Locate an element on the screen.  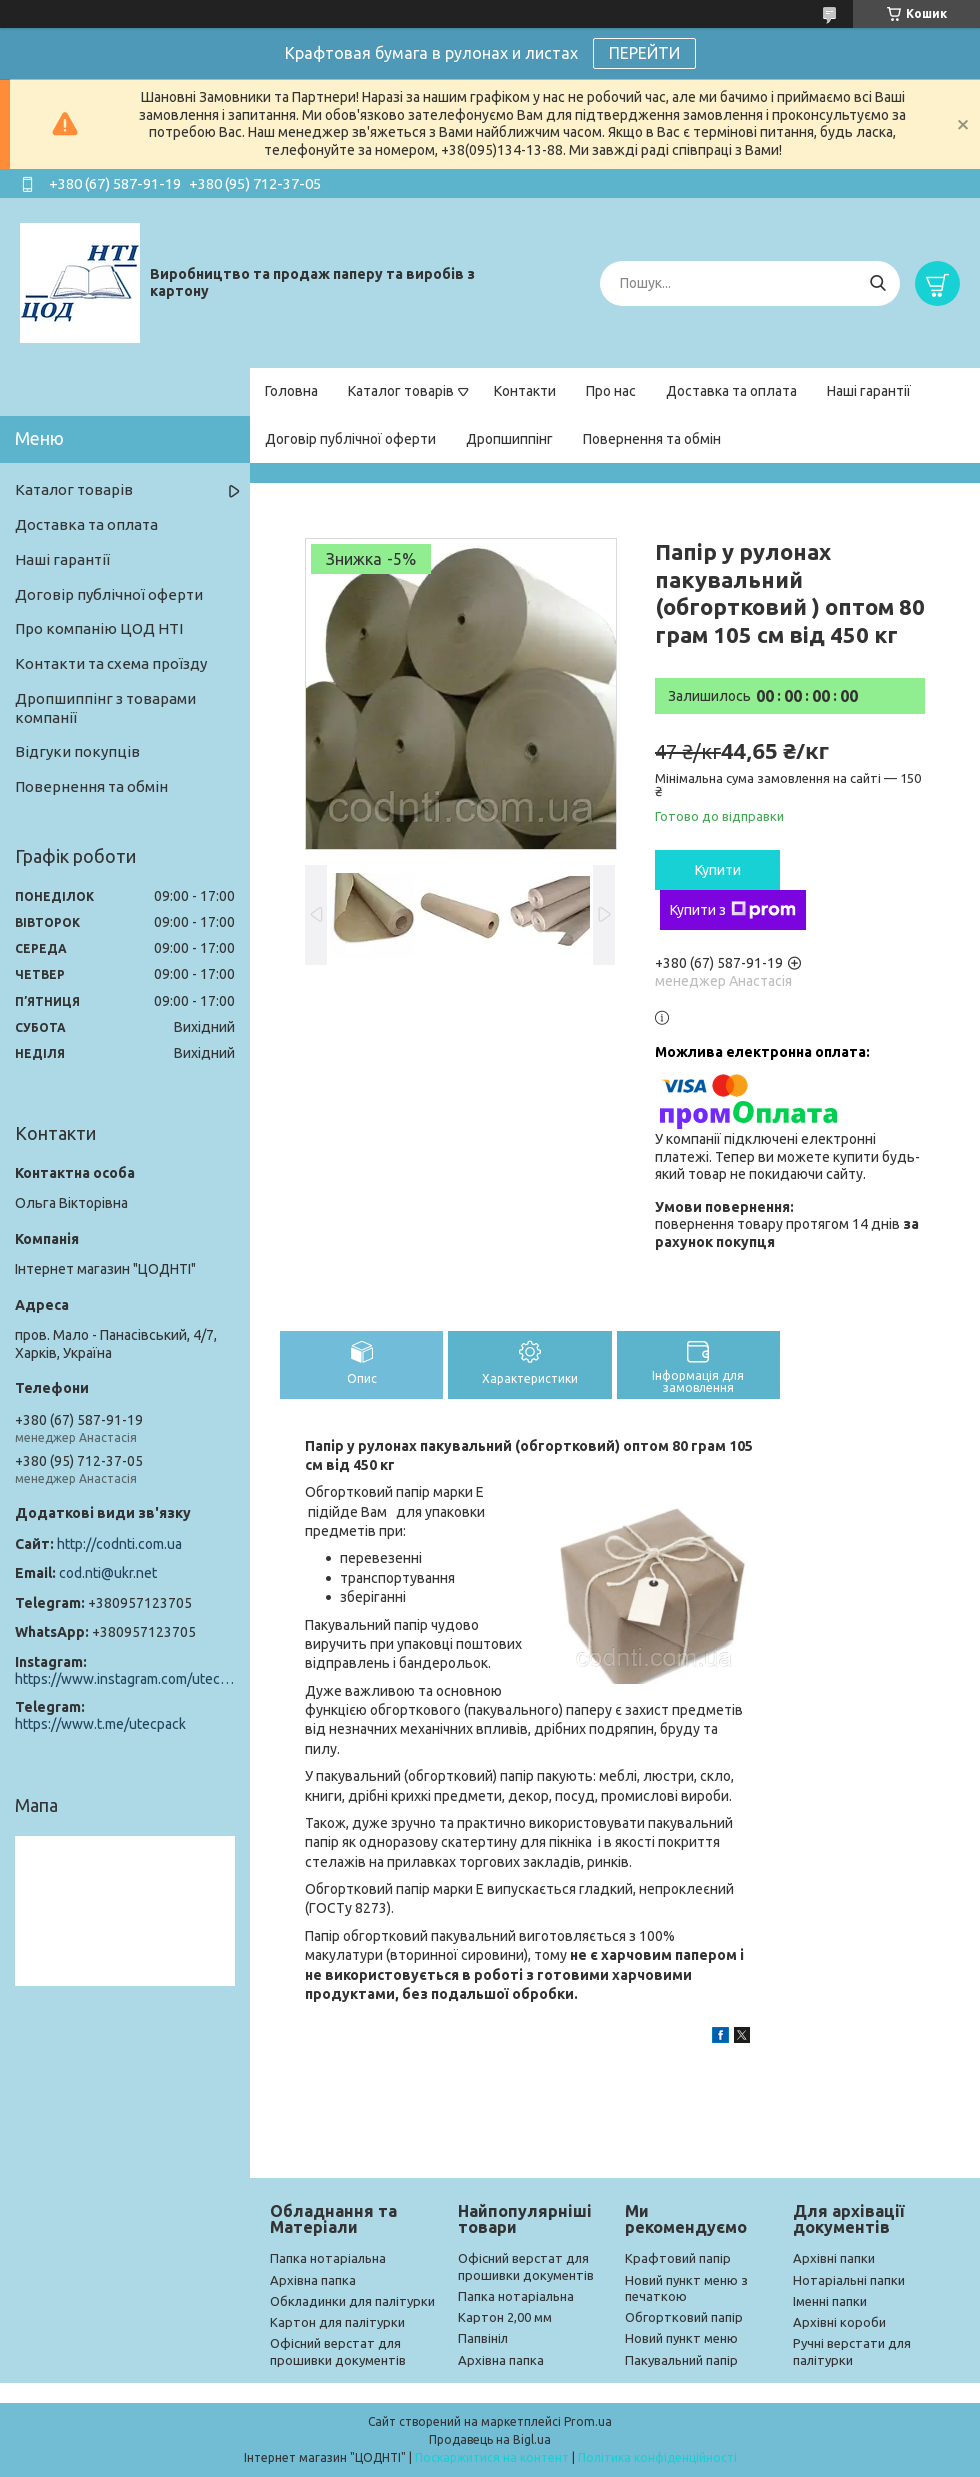
[Шукати] is located at coordinates (877, 283).